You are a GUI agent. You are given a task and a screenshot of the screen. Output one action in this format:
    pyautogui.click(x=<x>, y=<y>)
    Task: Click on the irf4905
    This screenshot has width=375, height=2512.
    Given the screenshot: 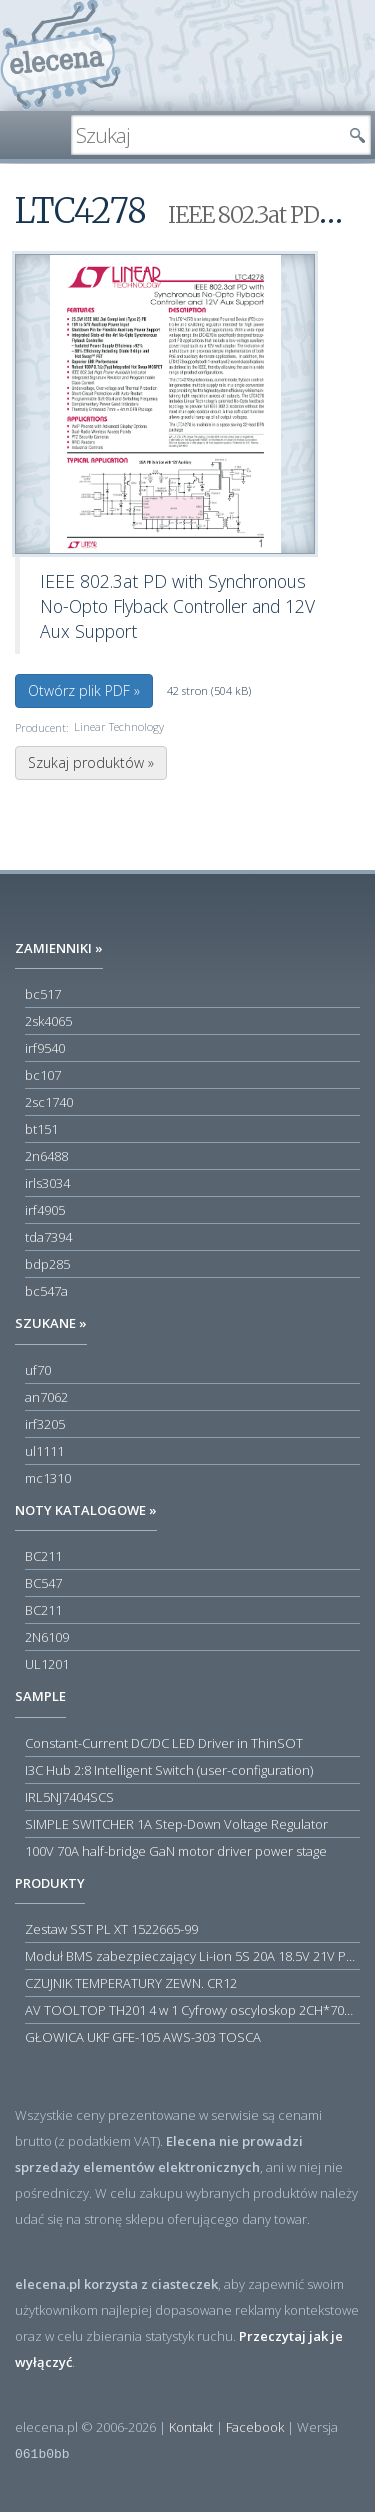 What is the action you would take?
    pyautogui.click(x=45, y=1210)
    